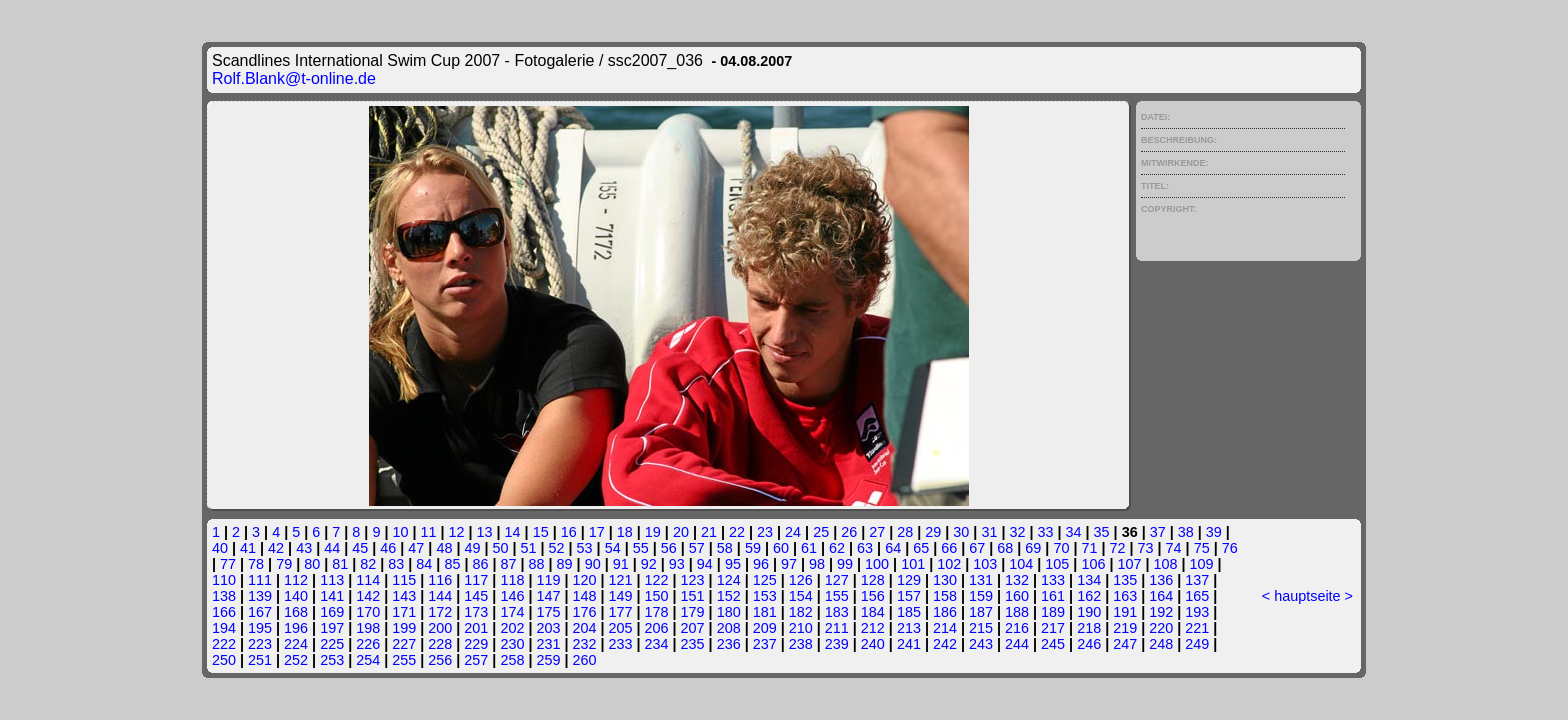 This screenshot has height=720, width=1568. Describe the element at coordinates (845, 564) in the screenshot. I see `99` at that location.